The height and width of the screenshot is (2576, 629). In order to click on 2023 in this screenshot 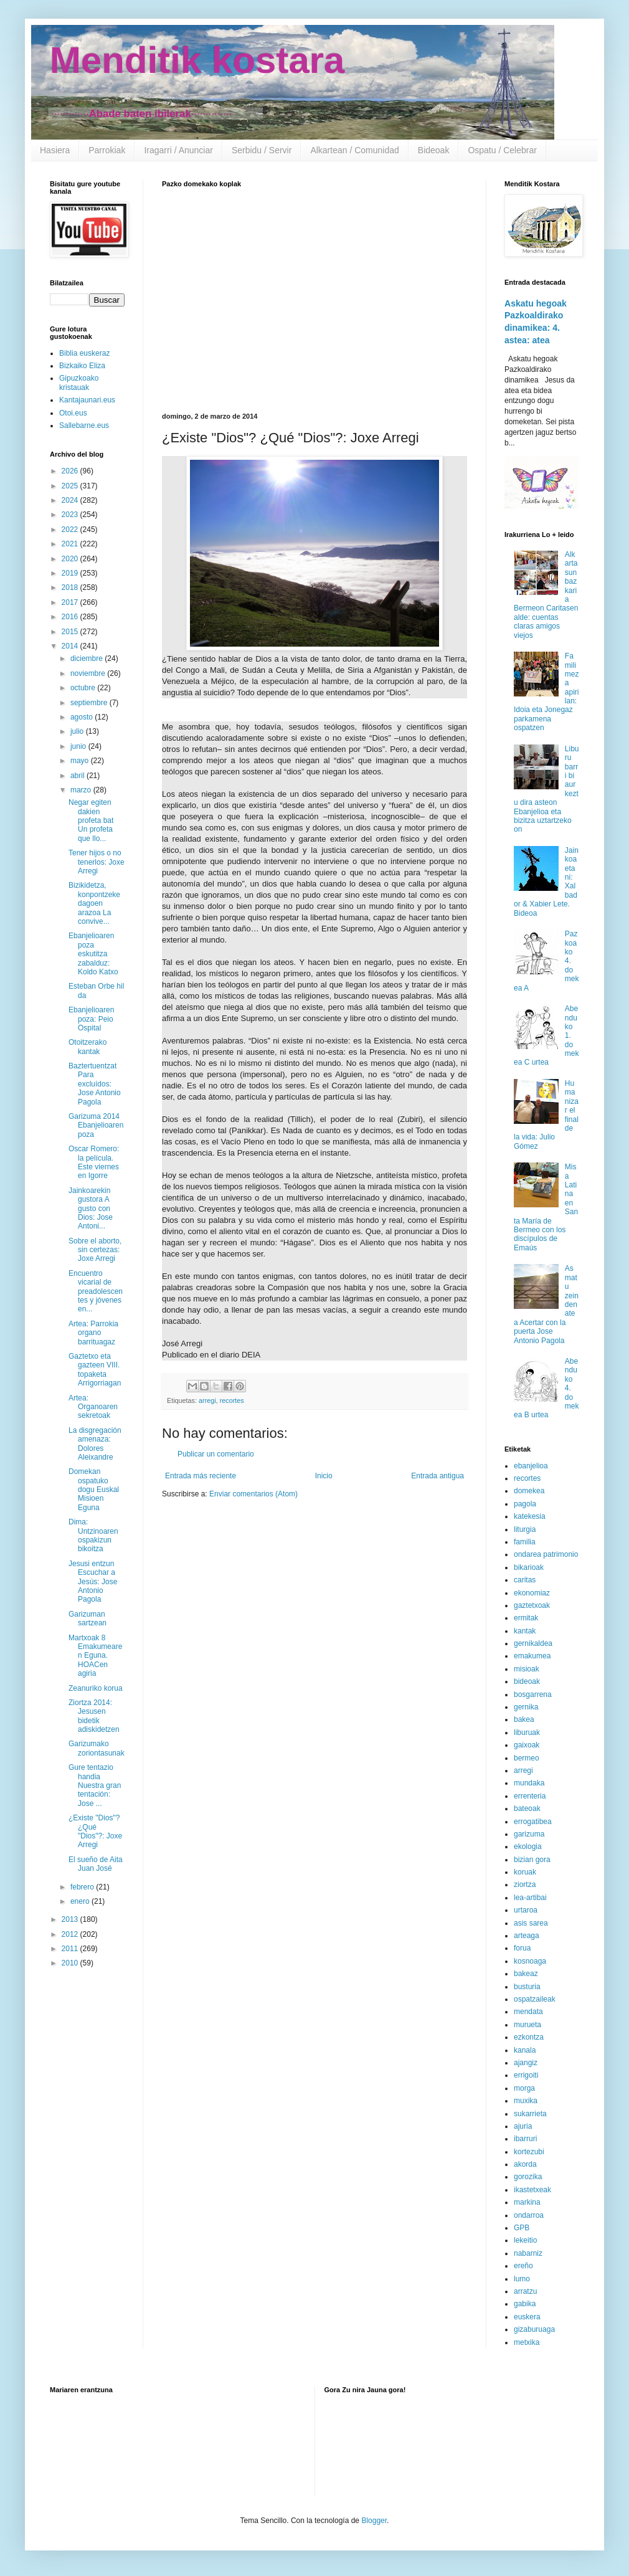, I will do `click(71, 514)`.